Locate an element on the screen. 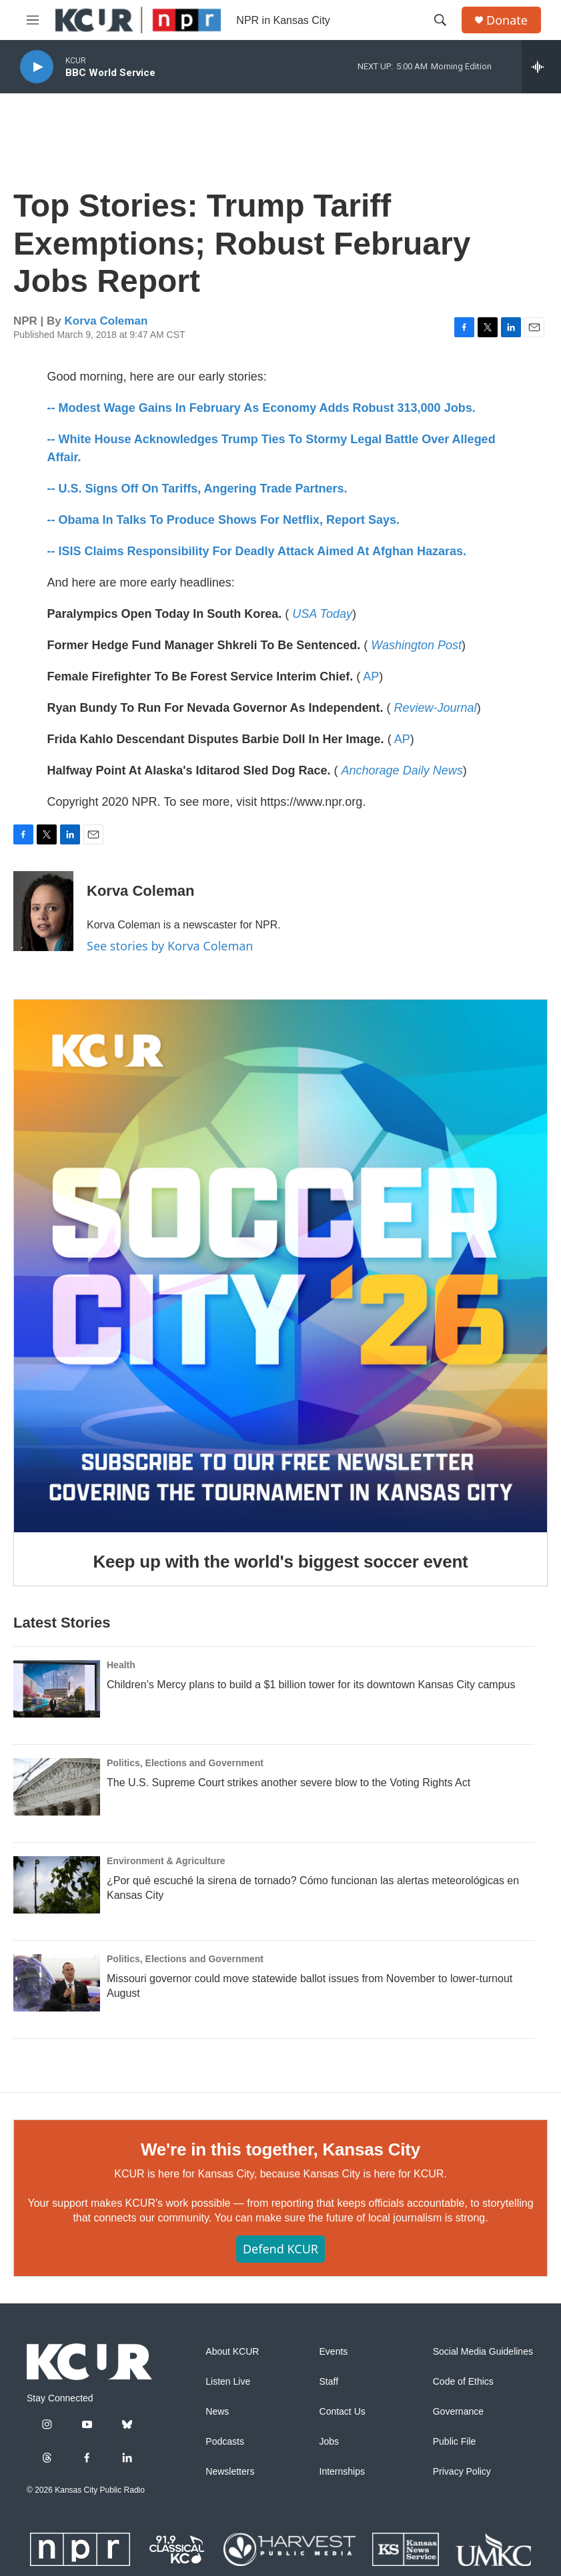  Staff is located at coordinates (329, 2382).